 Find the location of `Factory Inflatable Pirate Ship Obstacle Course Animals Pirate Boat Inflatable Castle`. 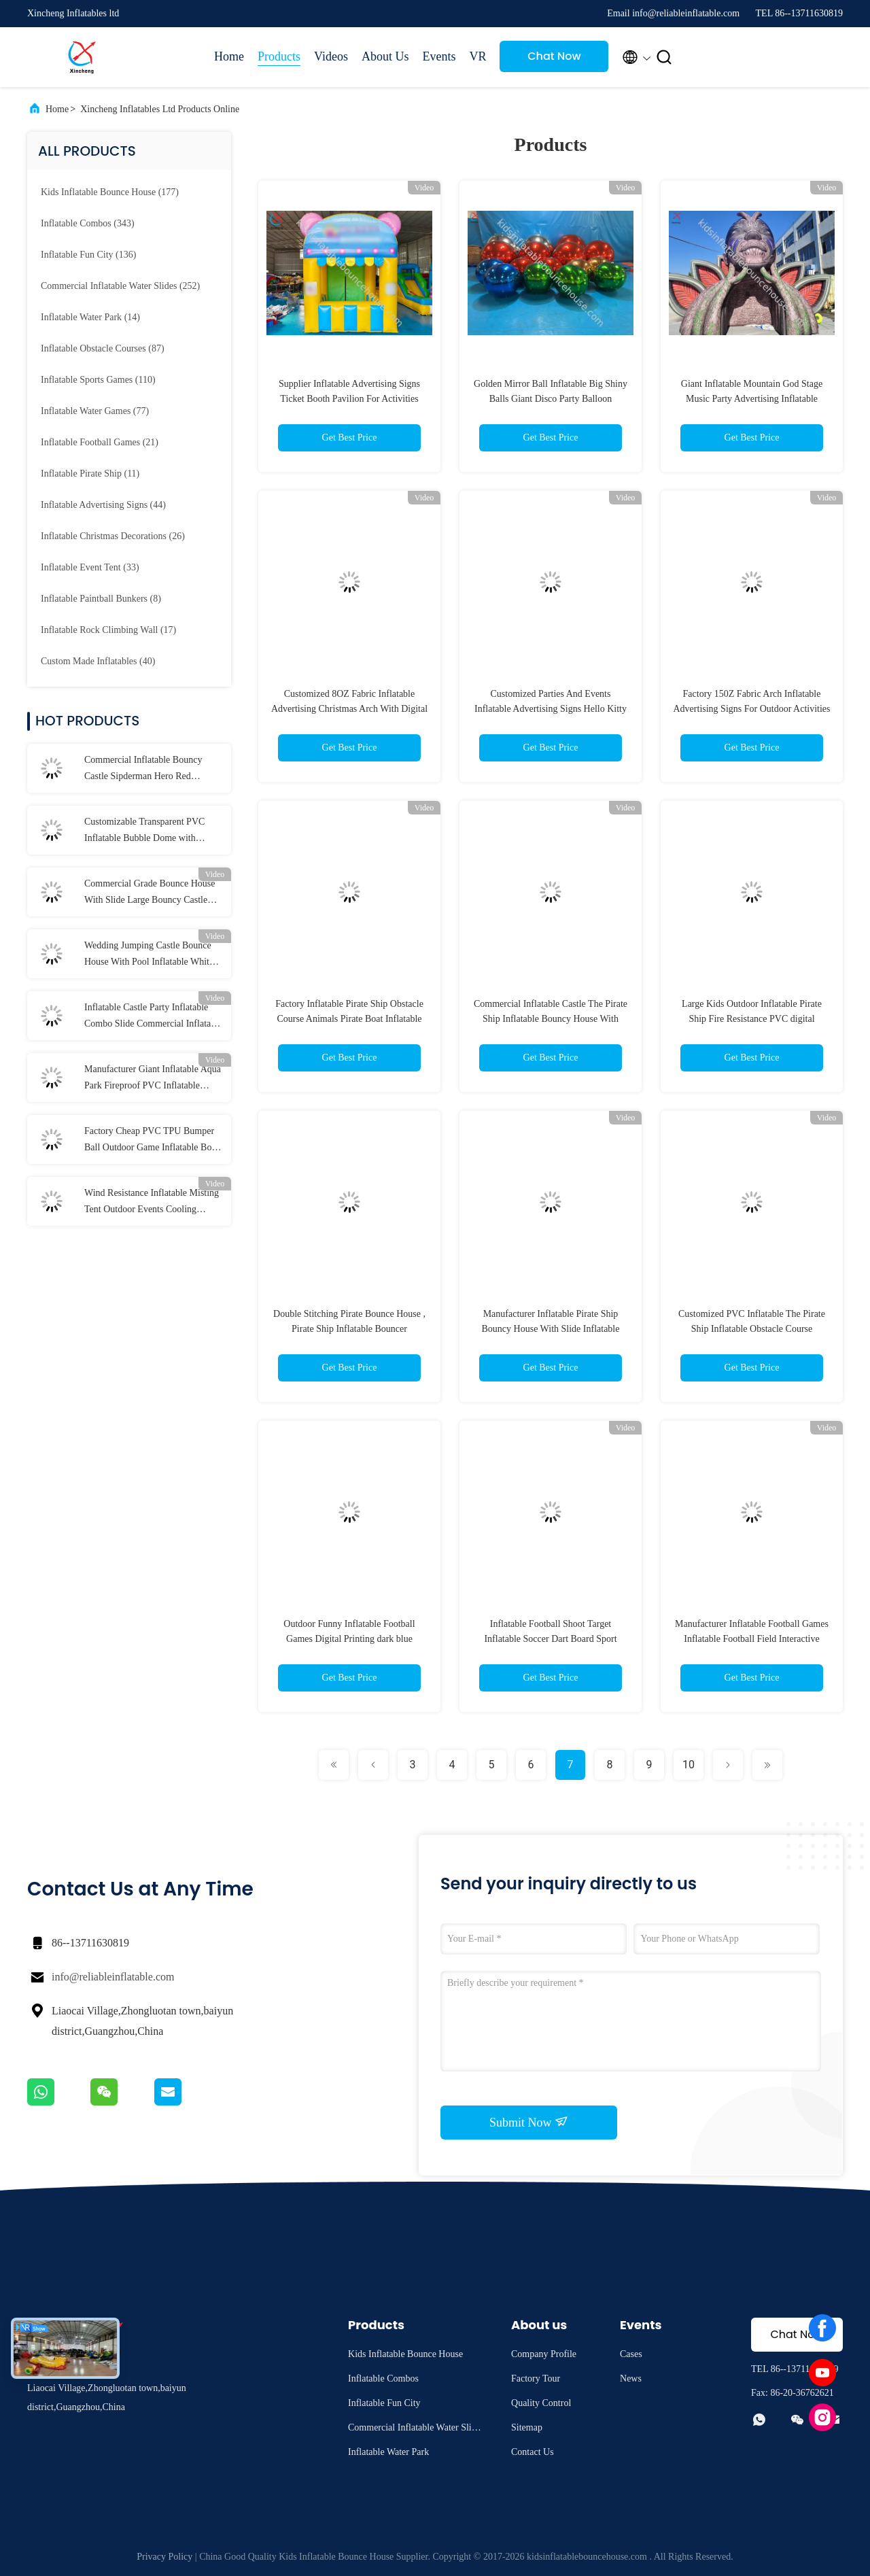

Factory Inflatable Pirate Ship Obstacle Course Animals Pirate Boat Inflatable Castle is located at coordinates (349, 1019).